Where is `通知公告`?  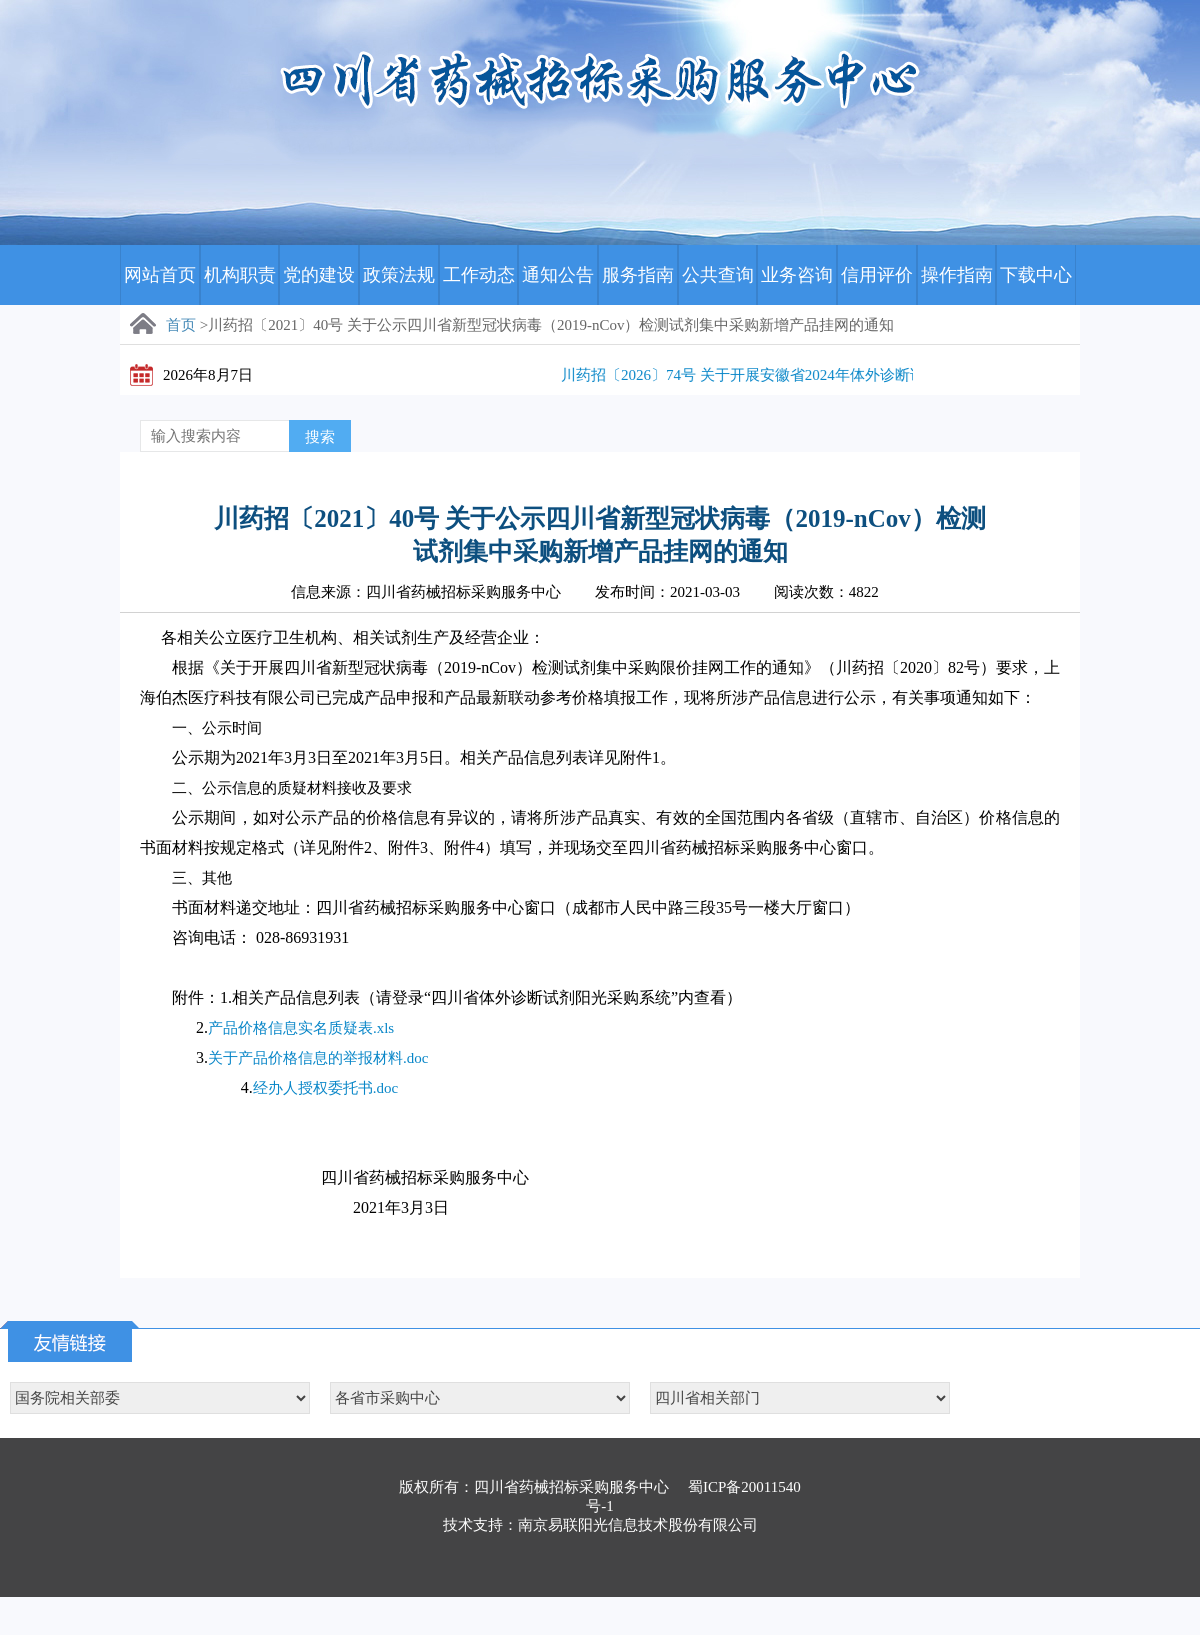
通知公告 is located at coordinates (558, 275).